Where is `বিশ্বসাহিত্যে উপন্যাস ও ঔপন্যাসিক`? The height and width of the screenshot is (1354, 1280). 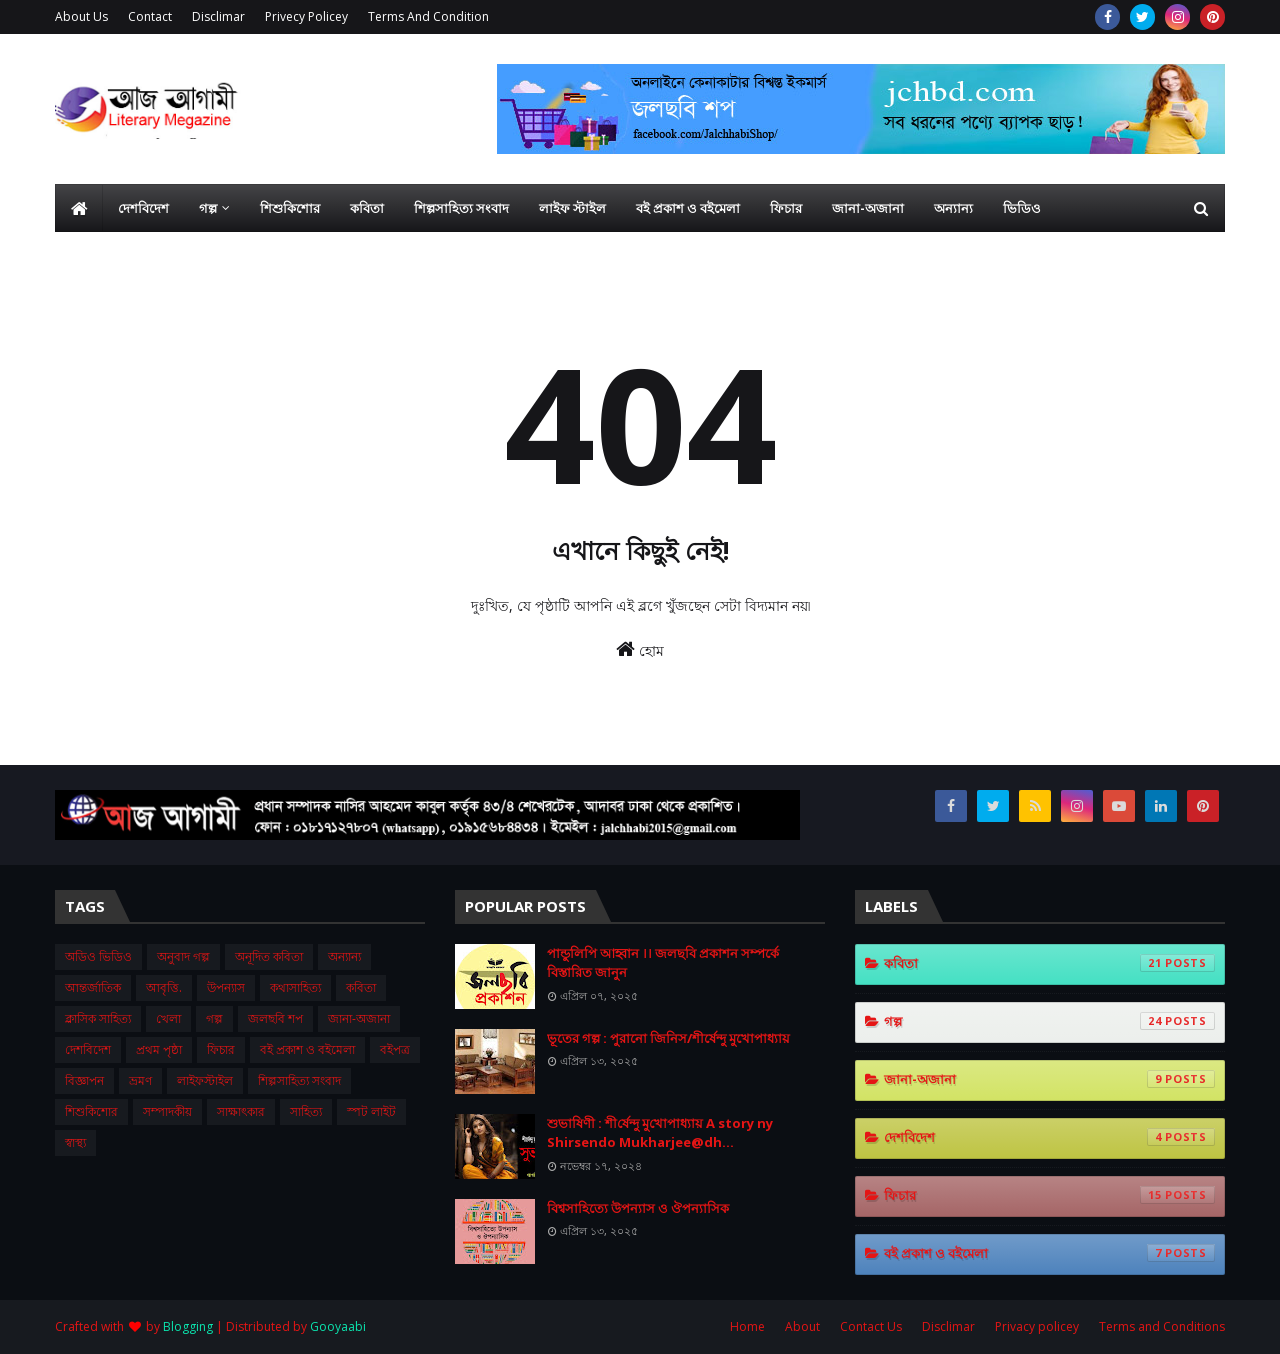 বিশ্বসাহিত্যে উপন্যাস ও ঔপন্যাসিক is located at coordinates (638, 1208).